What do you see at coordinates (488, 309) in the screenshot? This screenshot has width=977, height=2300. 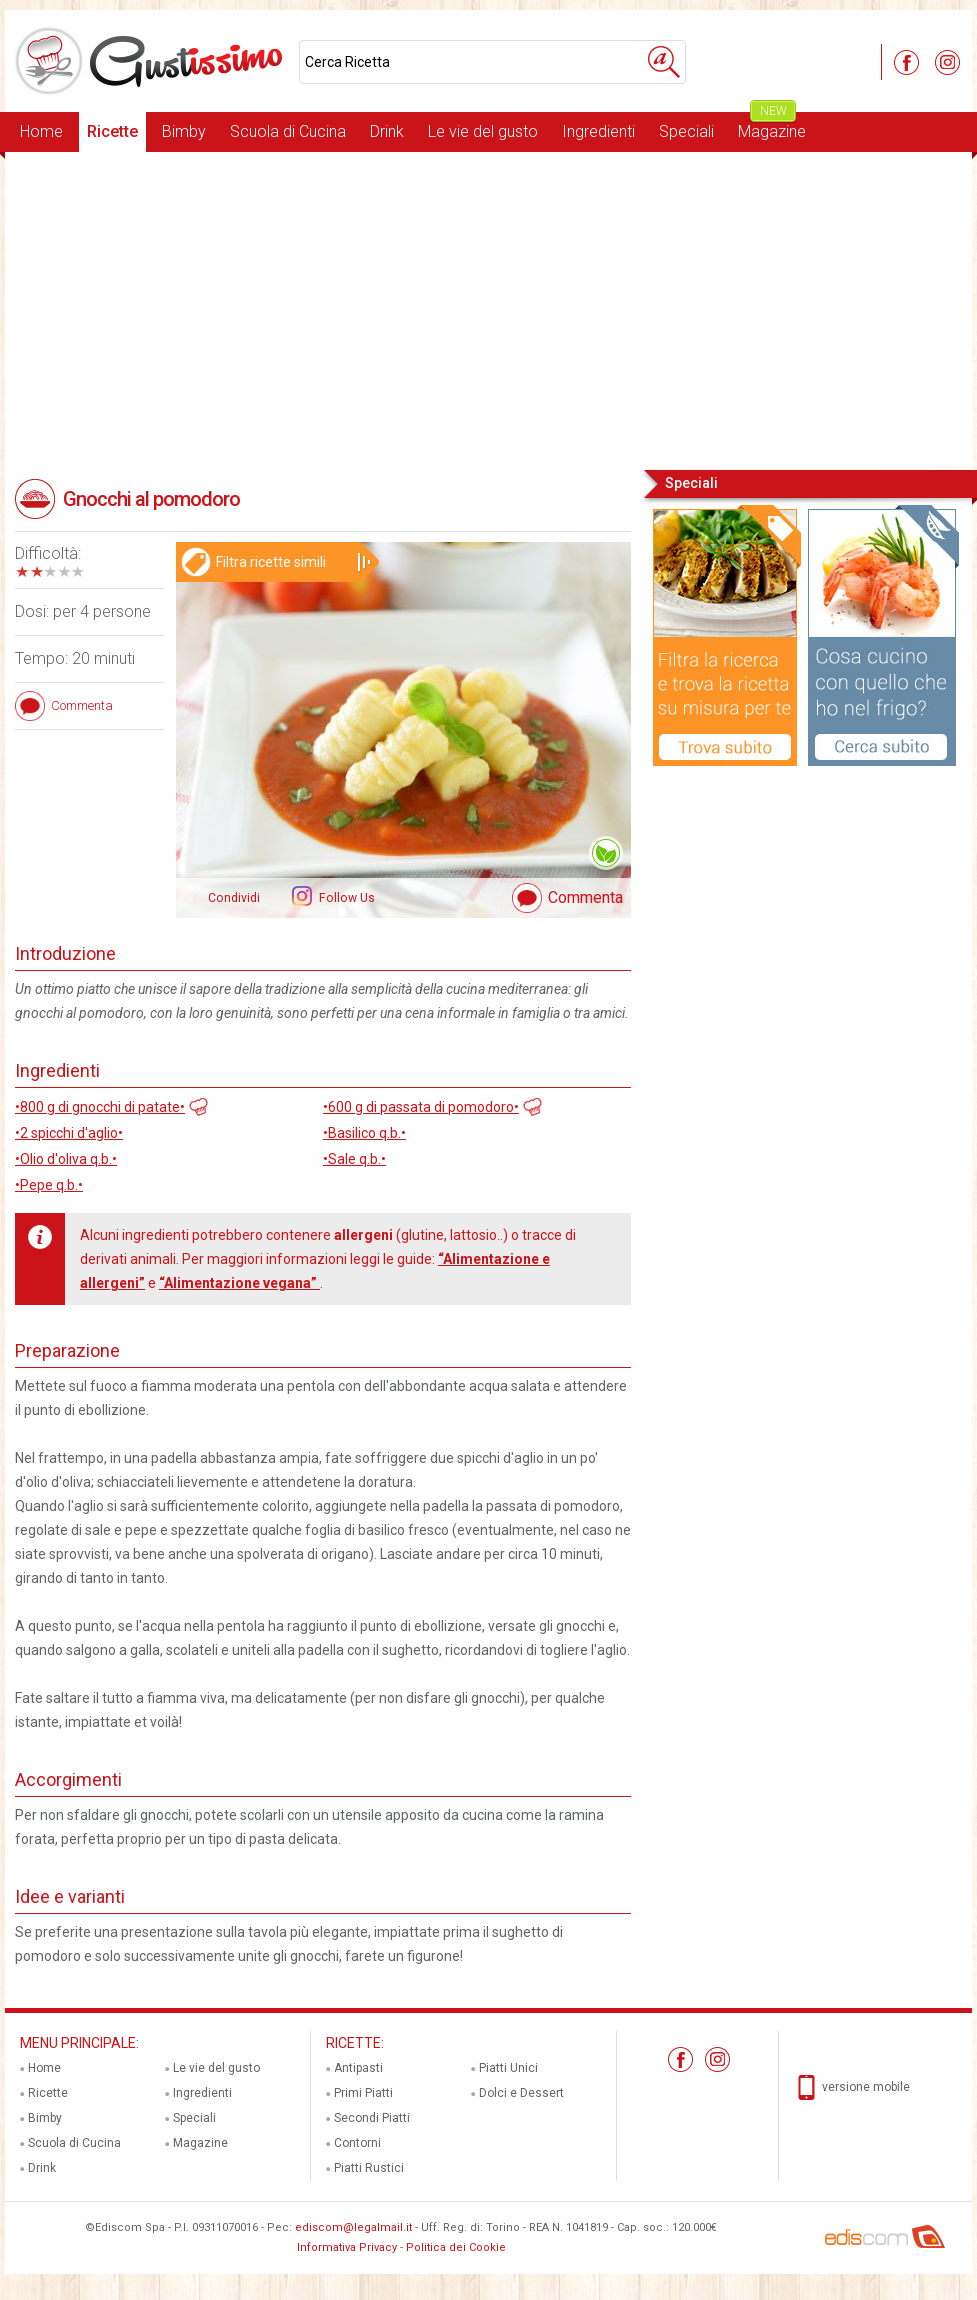 I see `[Advertisement]` at bounding box center [488, 309].